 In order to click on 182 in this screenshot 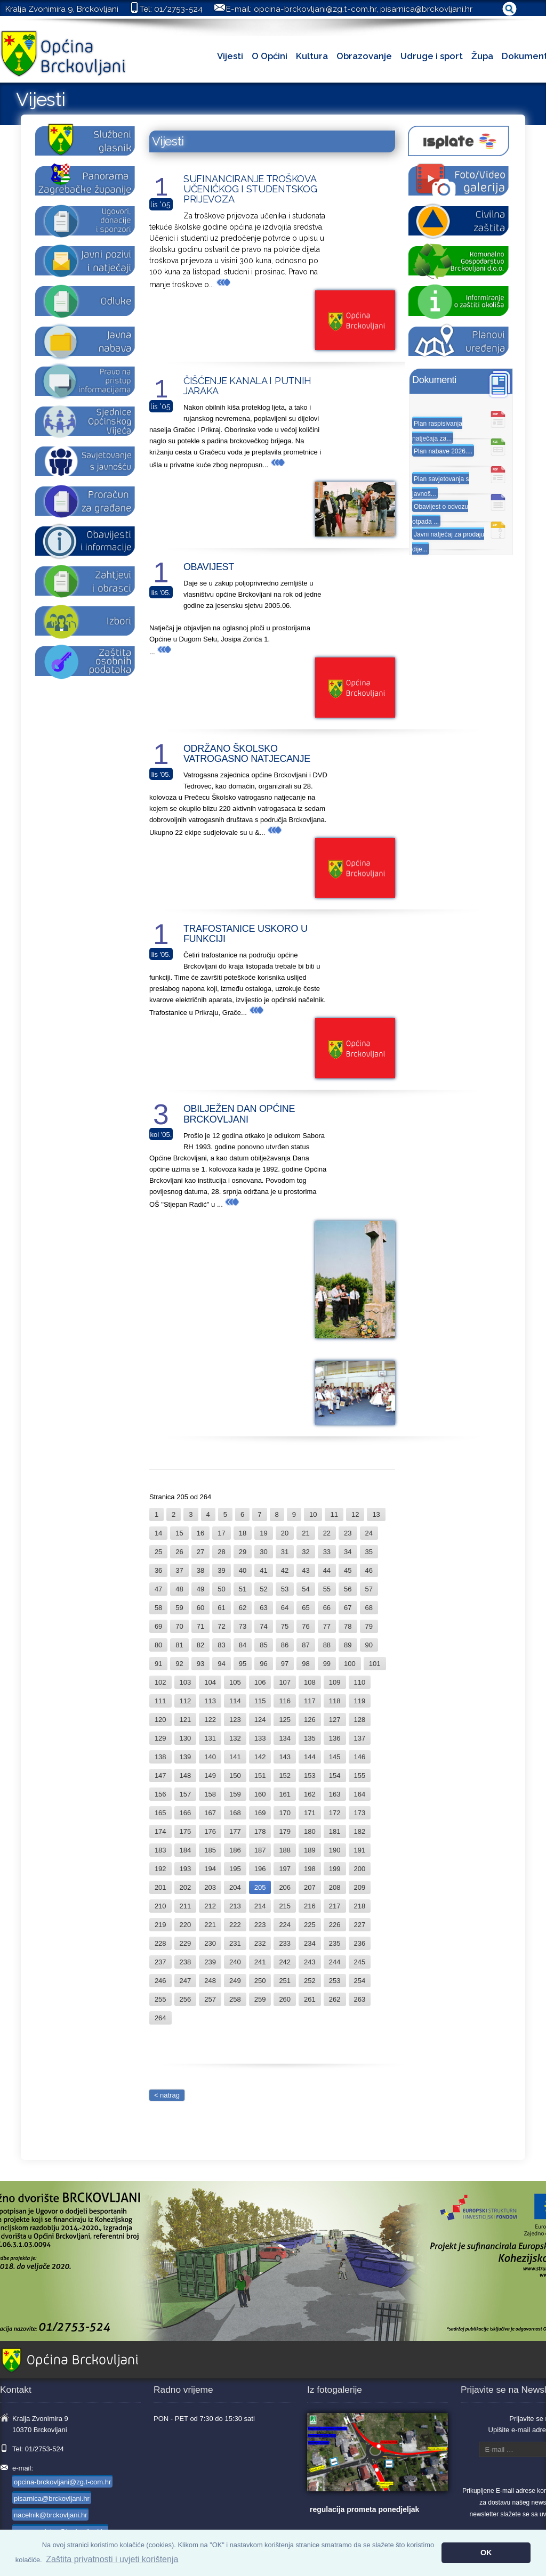, I will do `click(360, 1831)`.